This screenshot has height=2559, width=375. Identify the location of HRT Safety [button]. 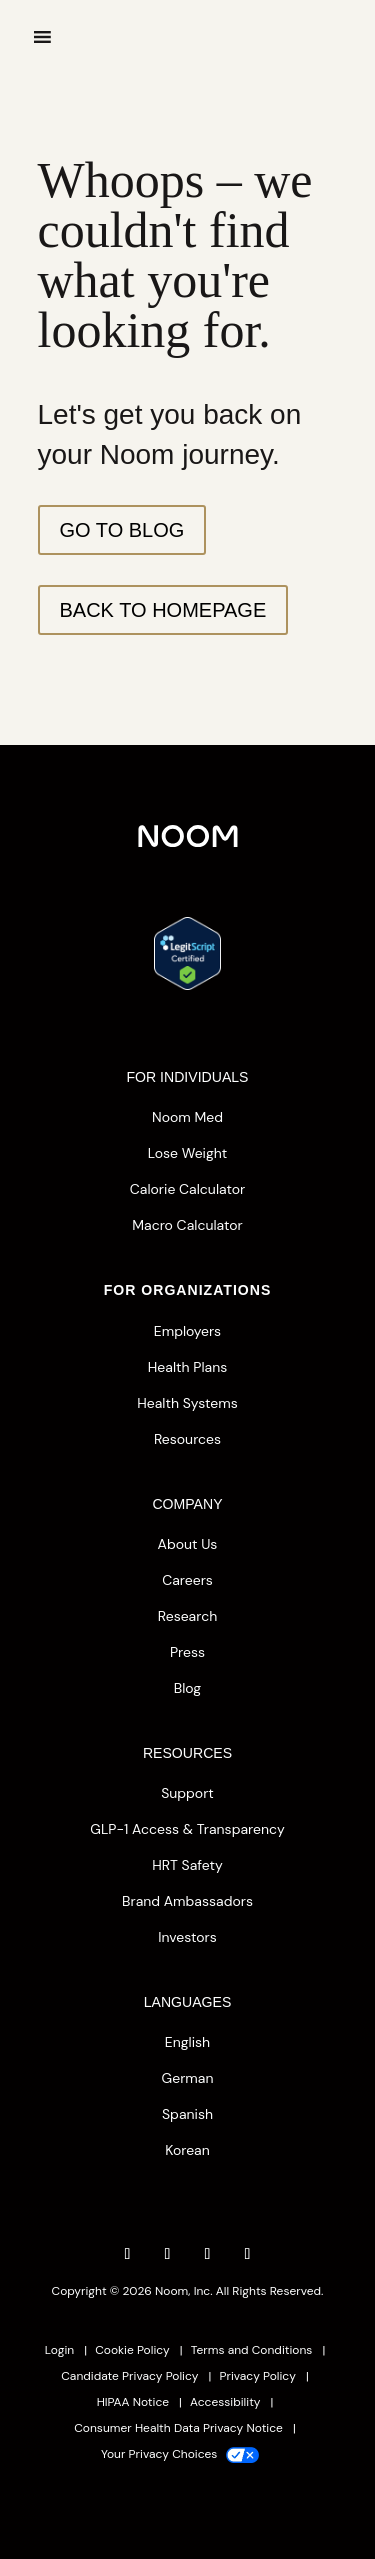
(187, 1865).